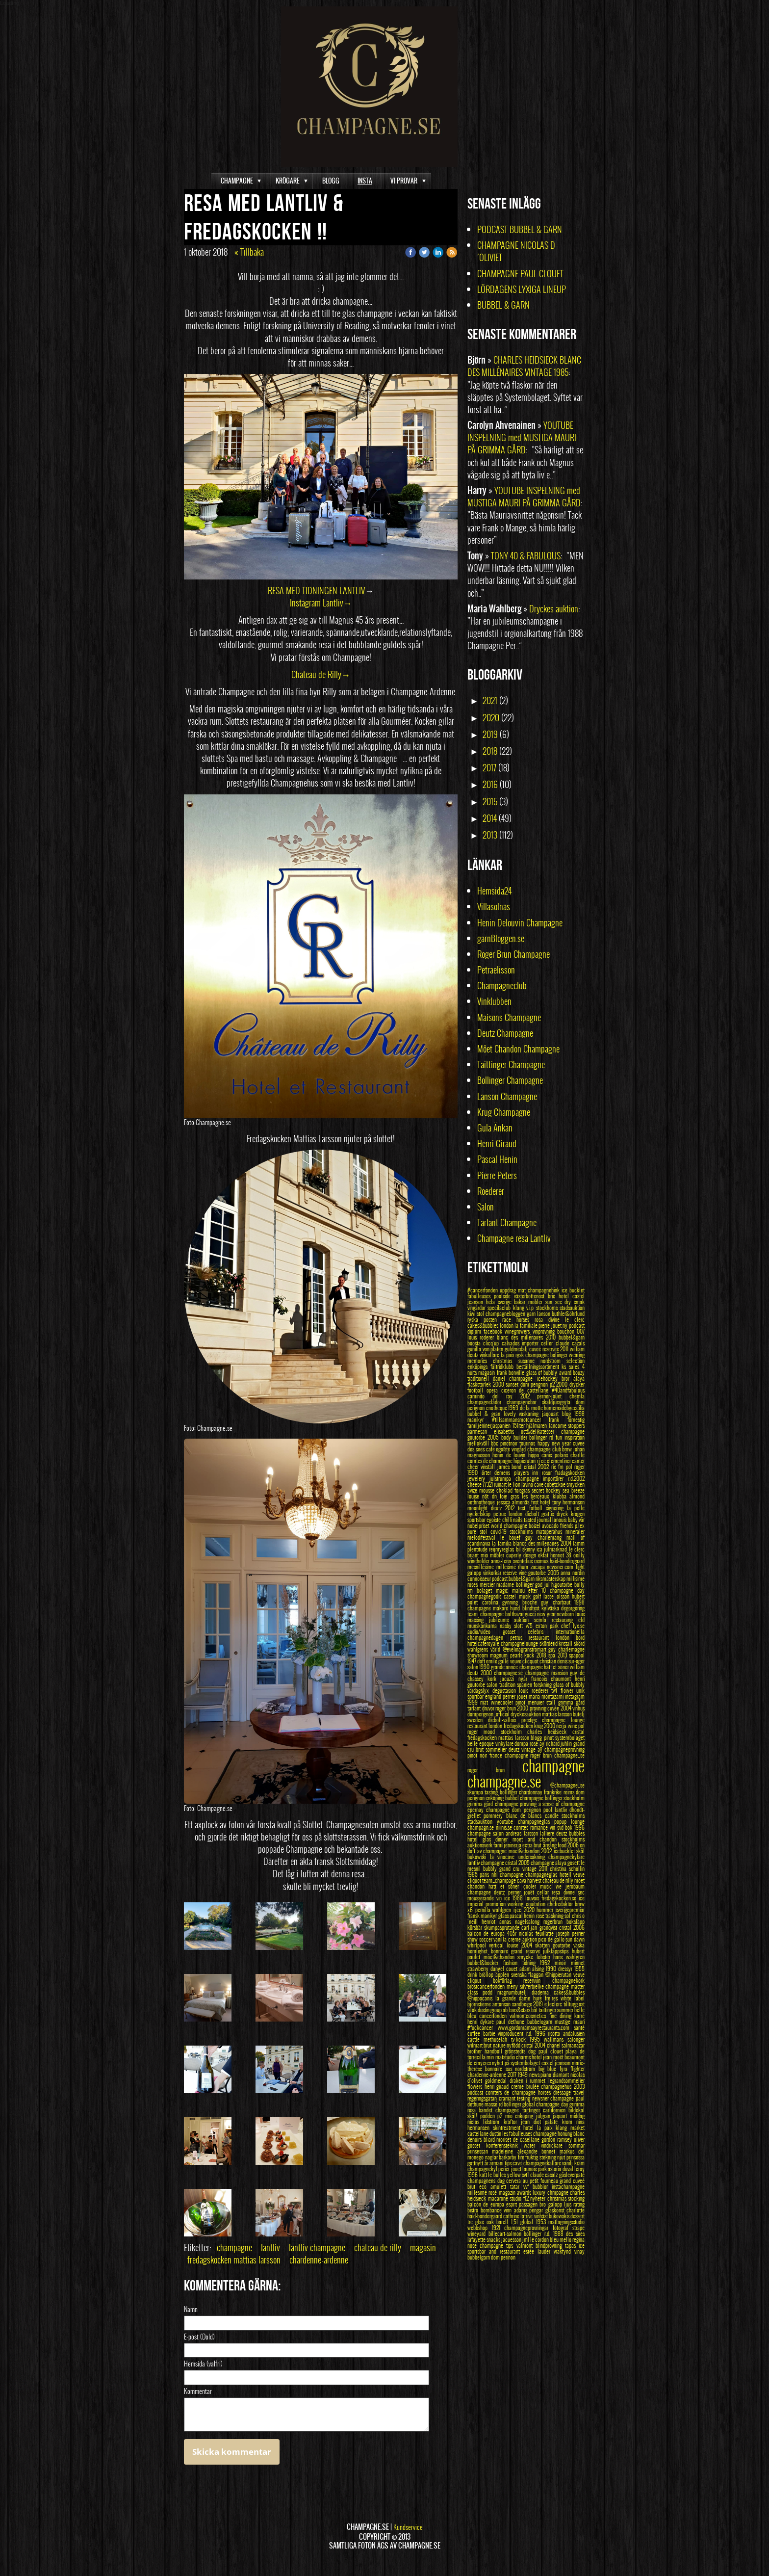 This screenshot has height=2576, width=769. What do you see at coordinates (507, 1844) in the screenshot?
I see `familjeninerja` at bounding box center [507, 1844].